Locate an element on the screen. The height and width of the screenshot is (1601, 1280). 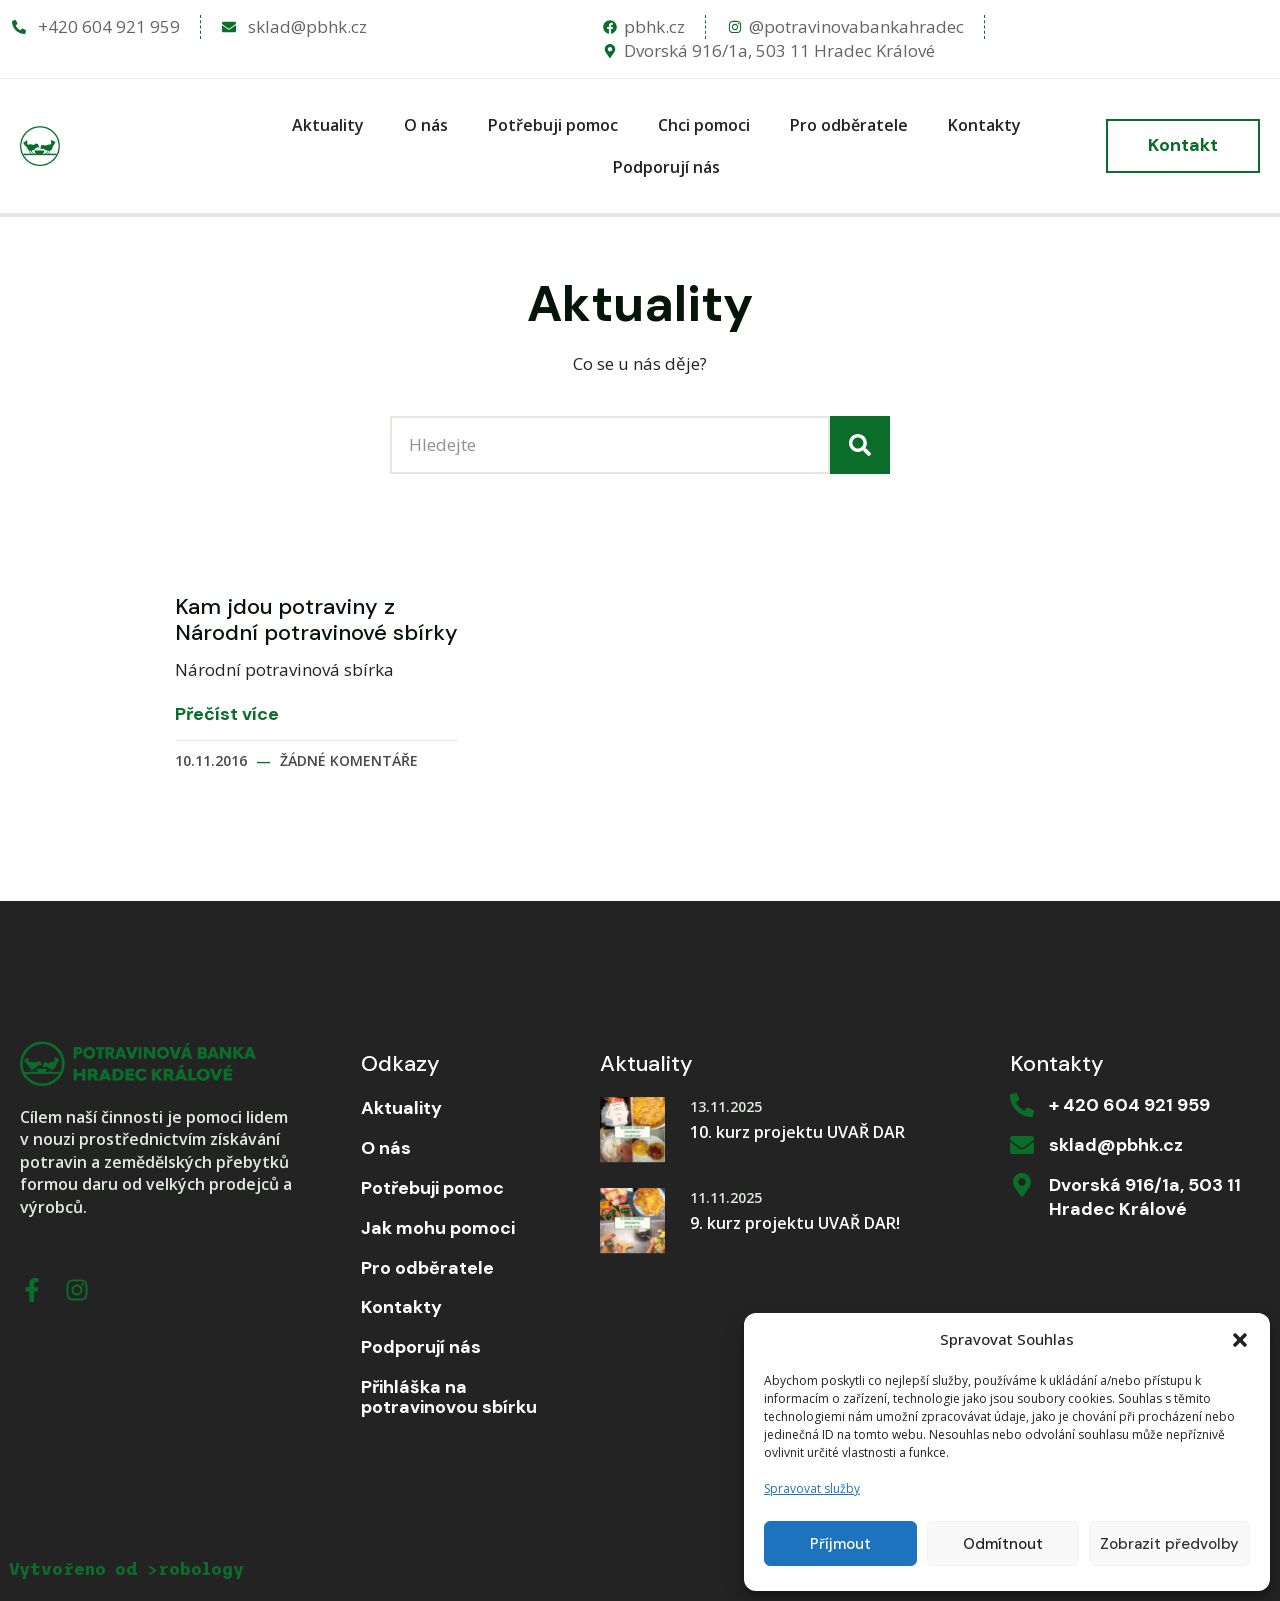
Příjmout is located at coordinates (840, 1544).